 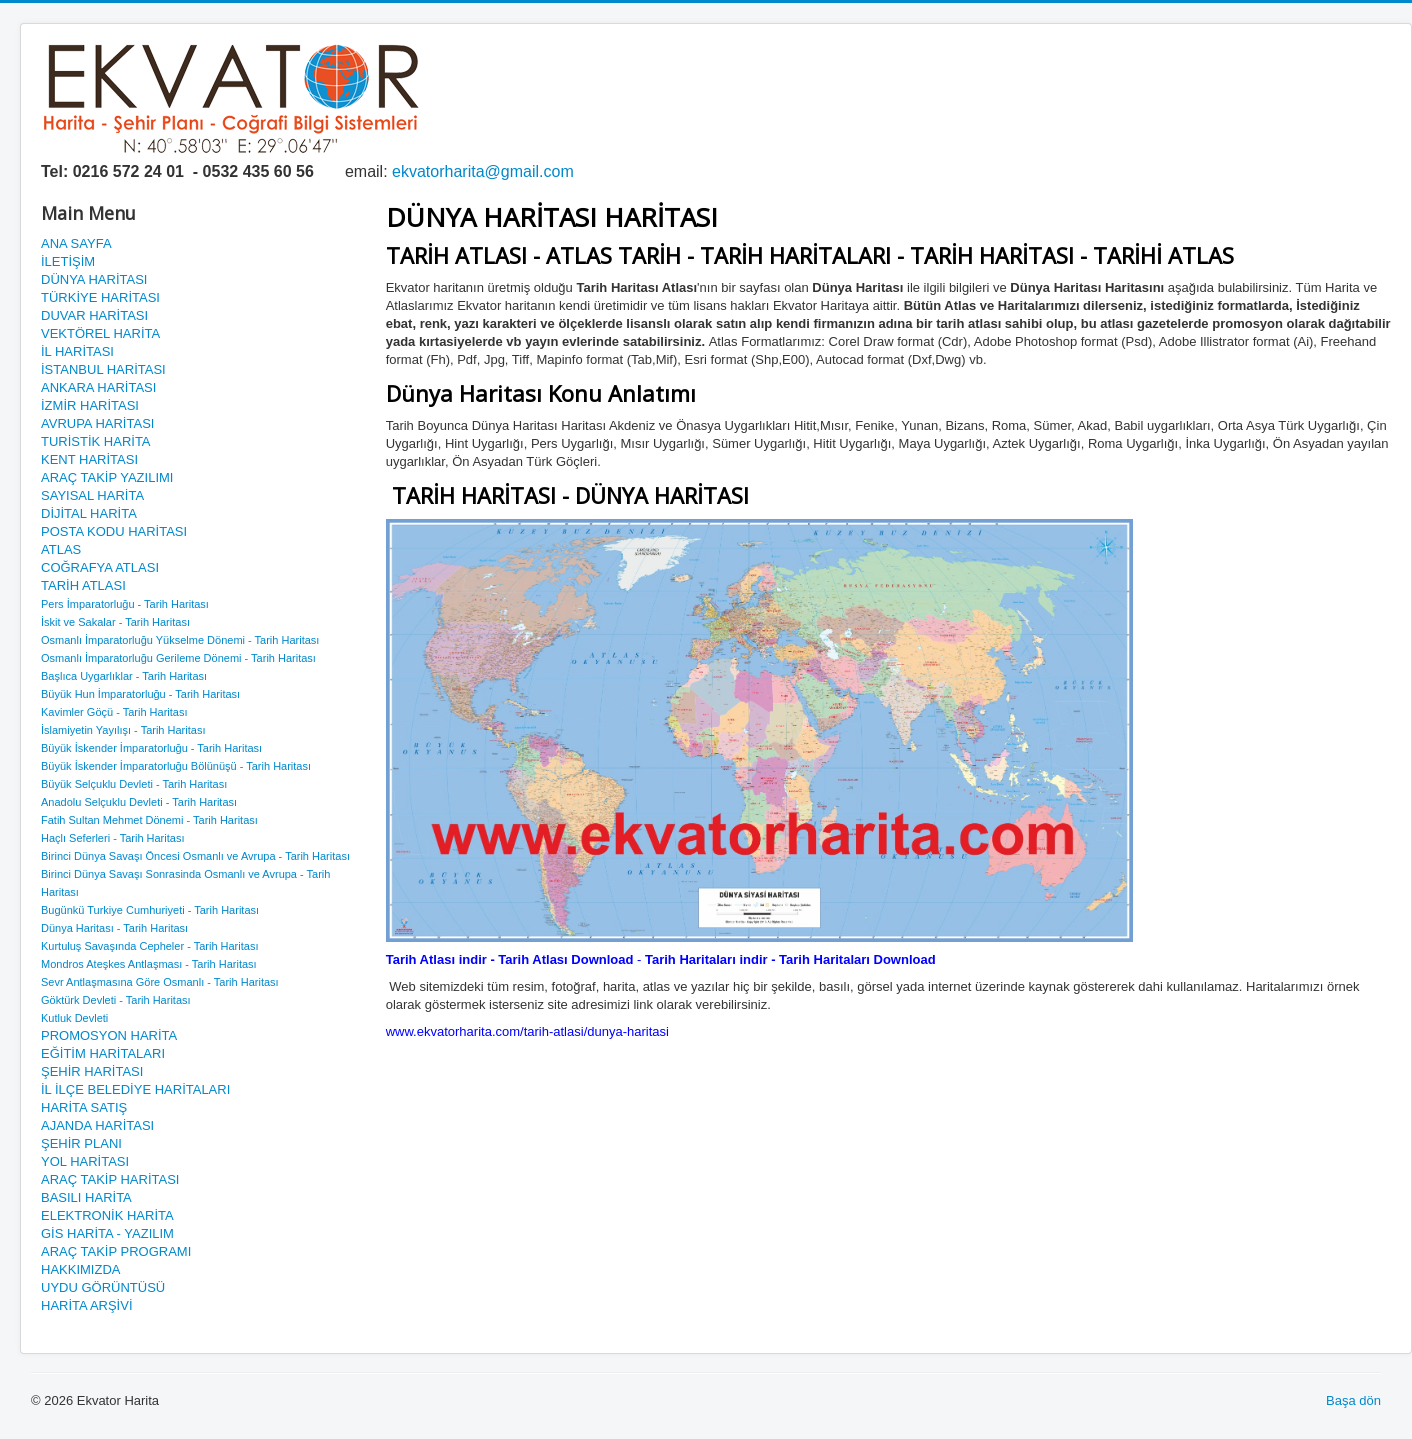 I want to click on KENT HARİTASI, so click(x=89, y=459).